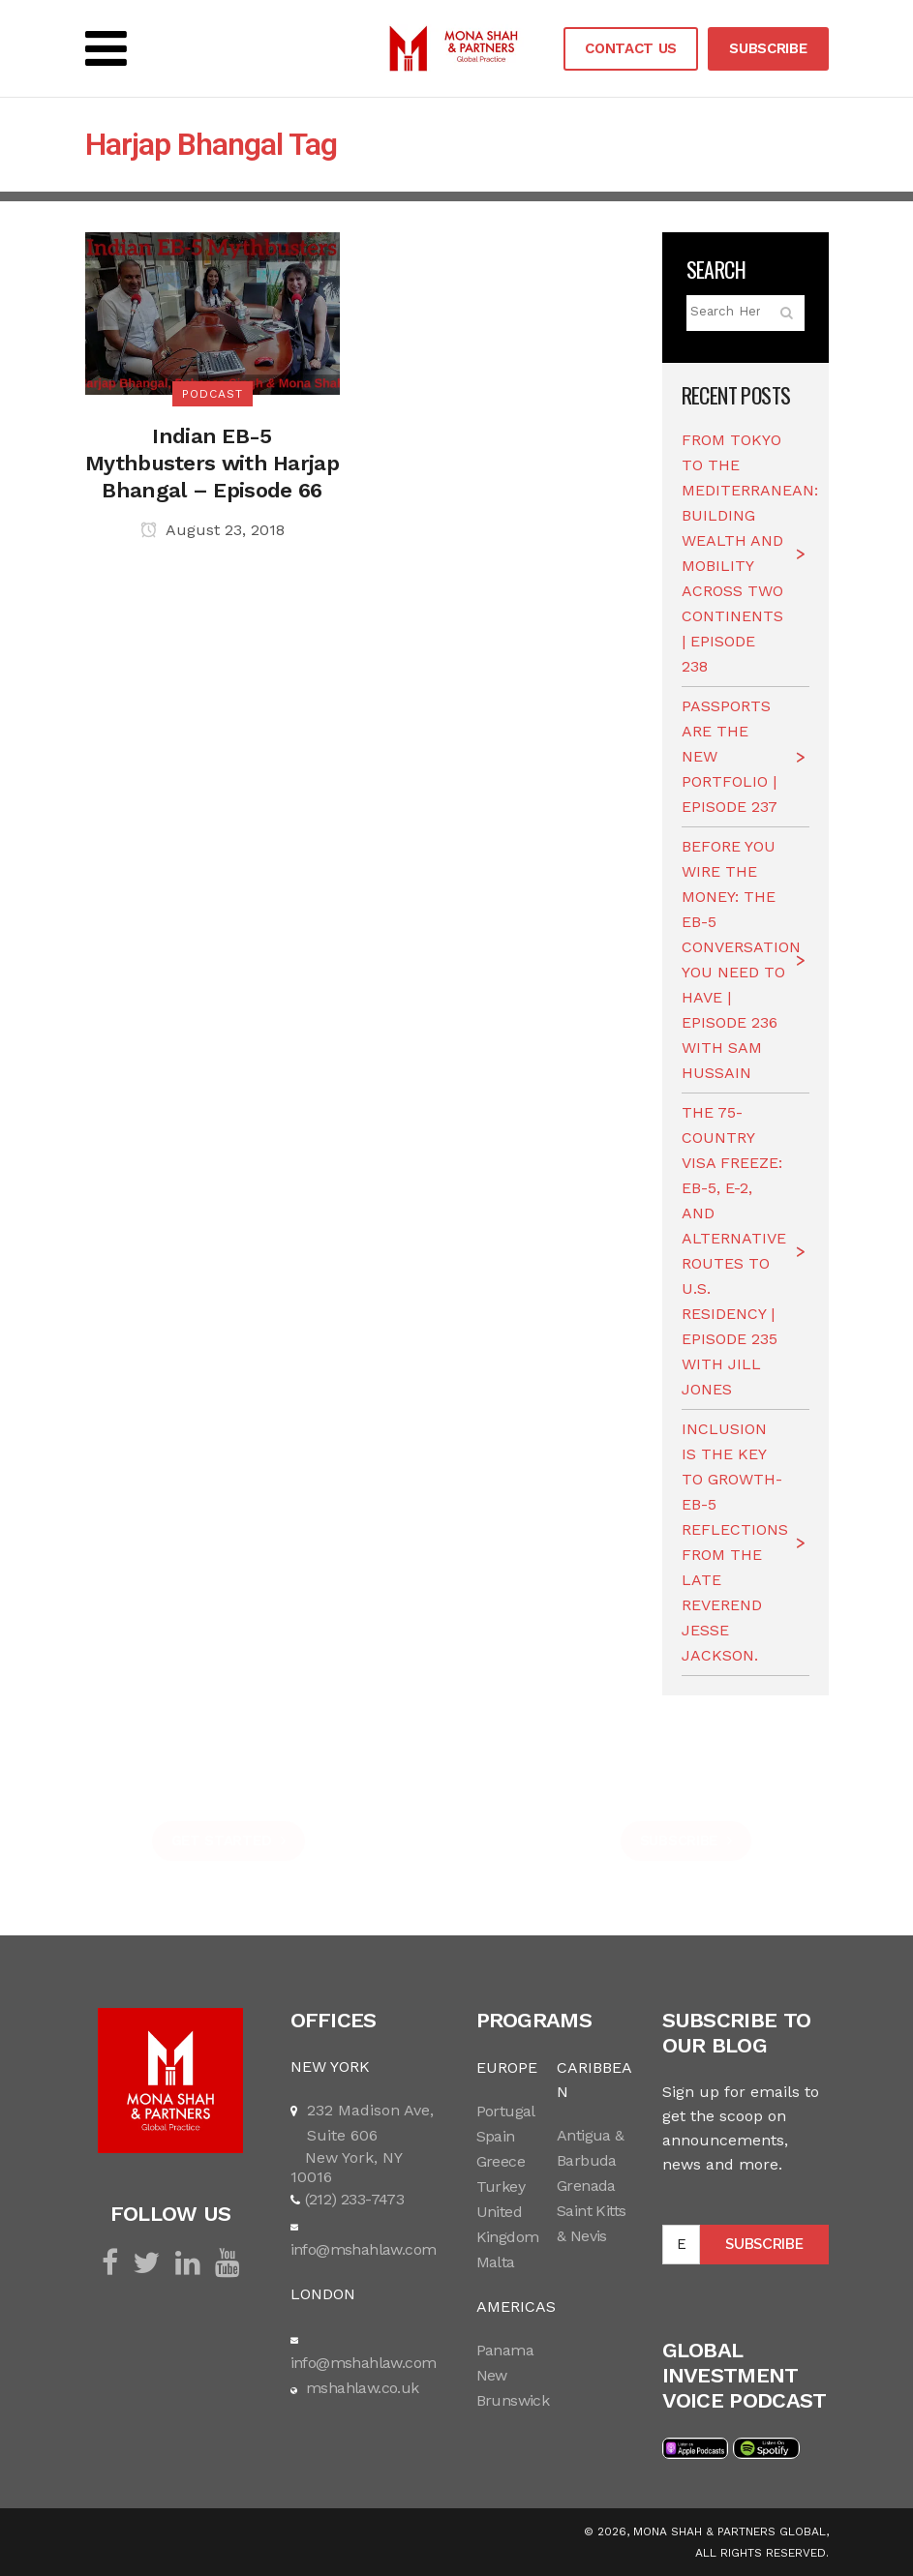  Describe the element at coordinates (355, 2199) in the screenshot. I see `(212) 233-7473` at that location.